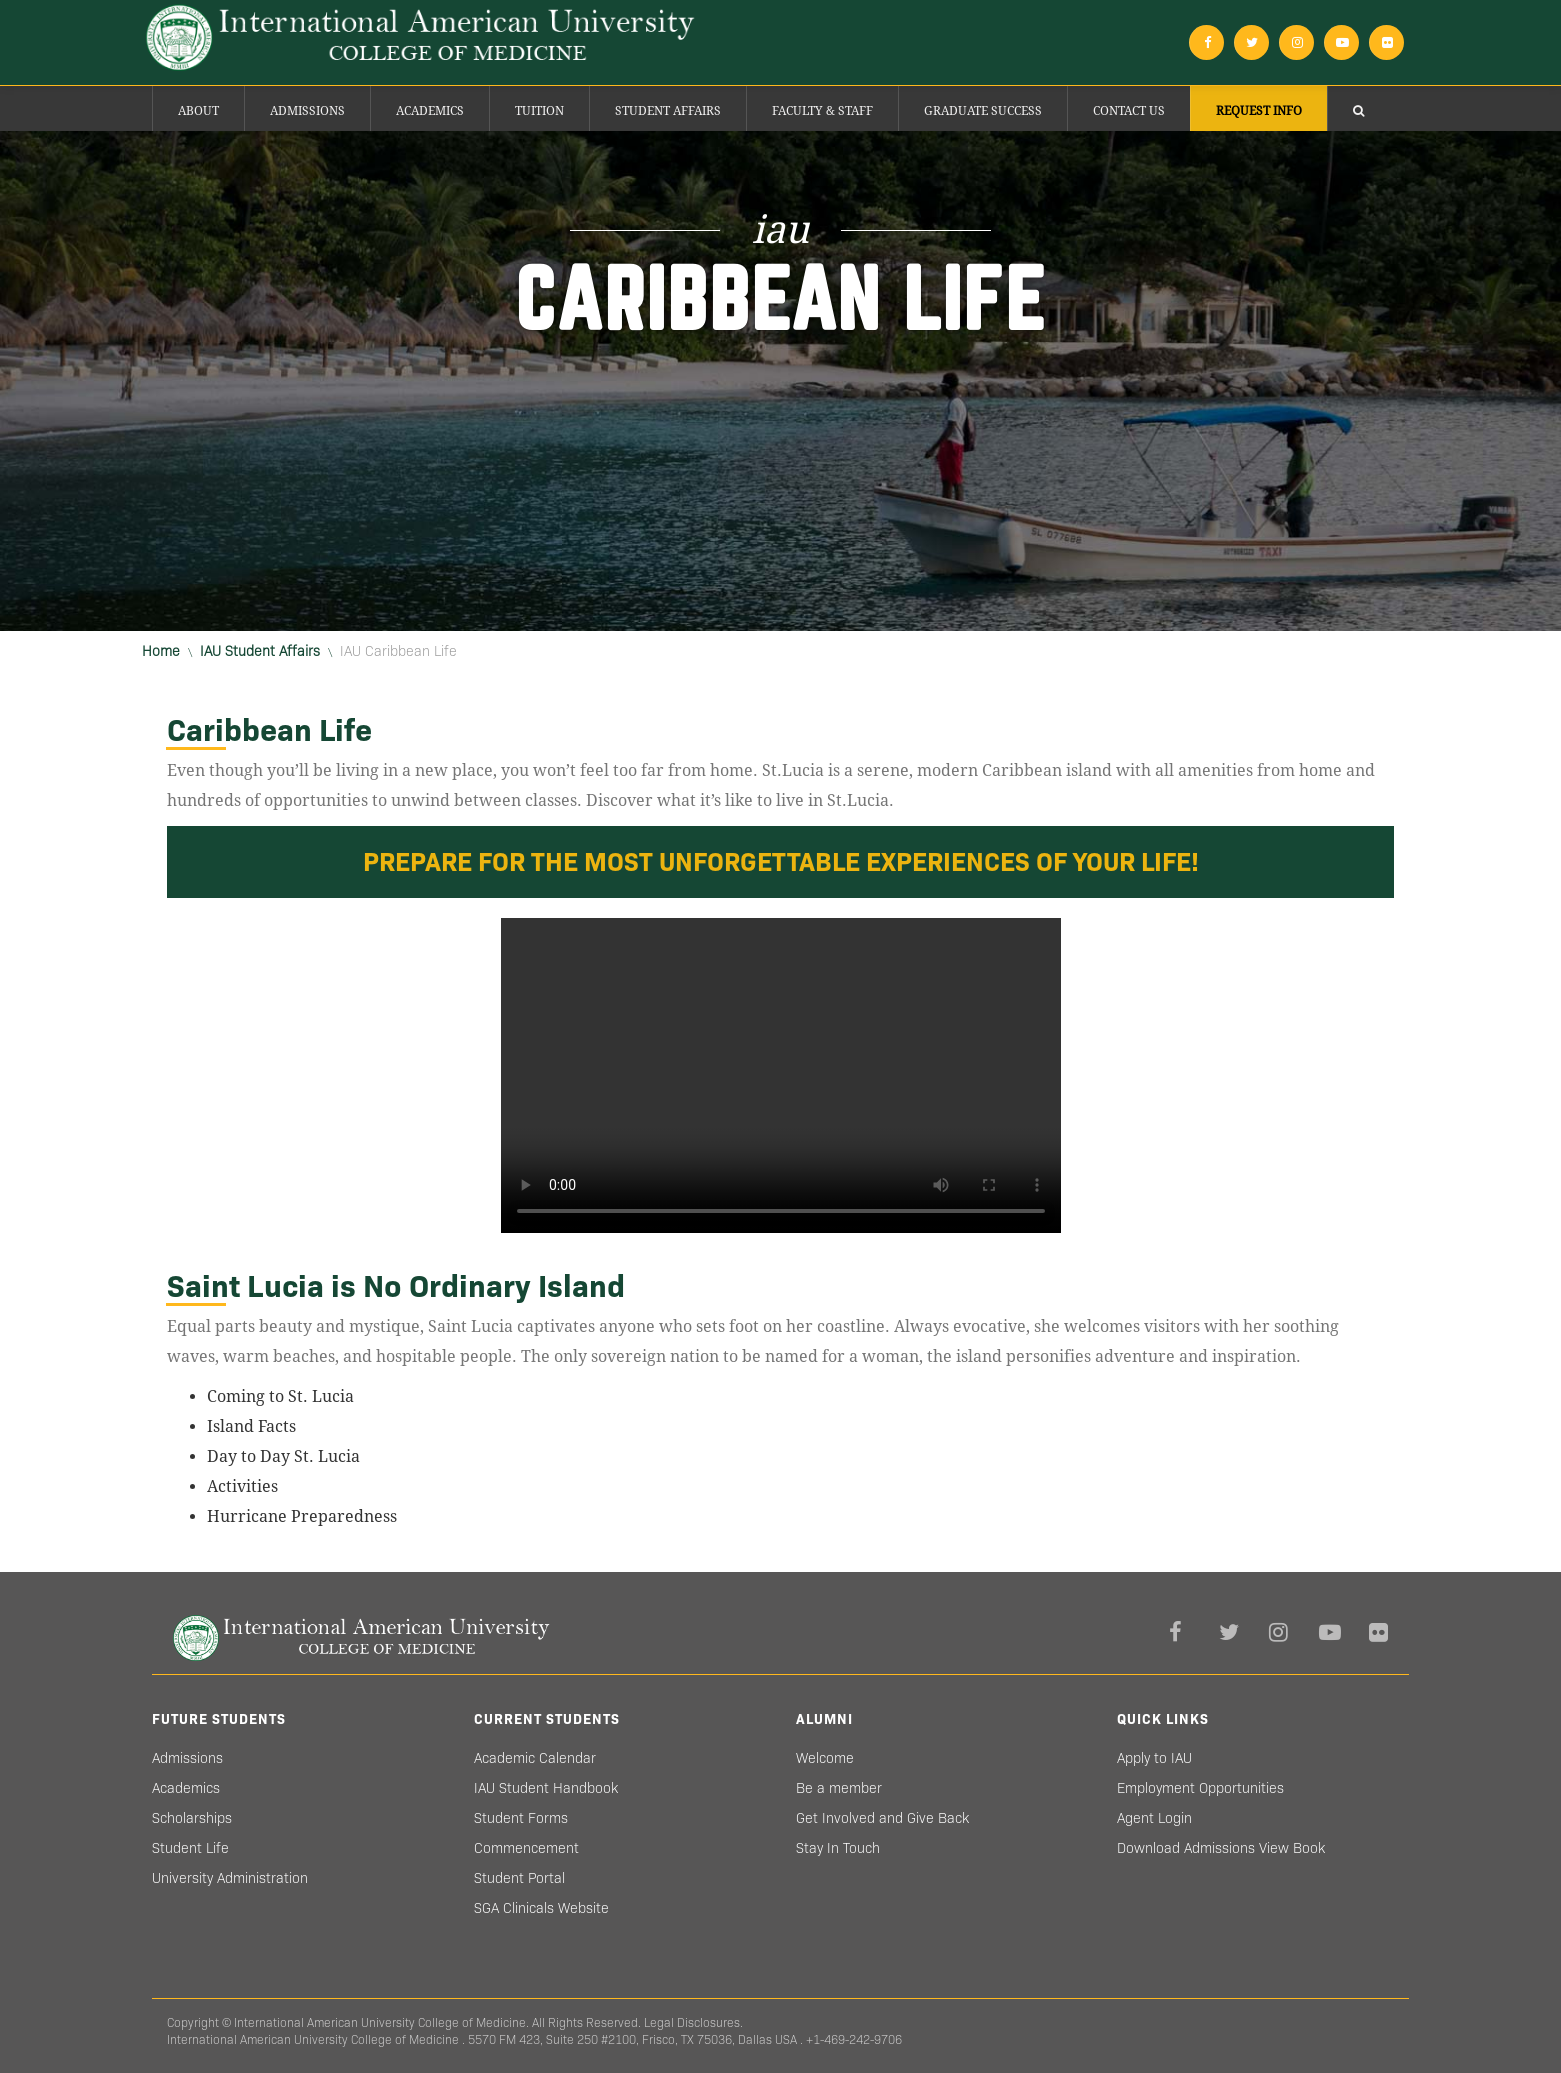 The image size is (1561, 2073). Describe the element at coordinates (192, 1818) in the screenshot. I see `Scholarships` at that location.